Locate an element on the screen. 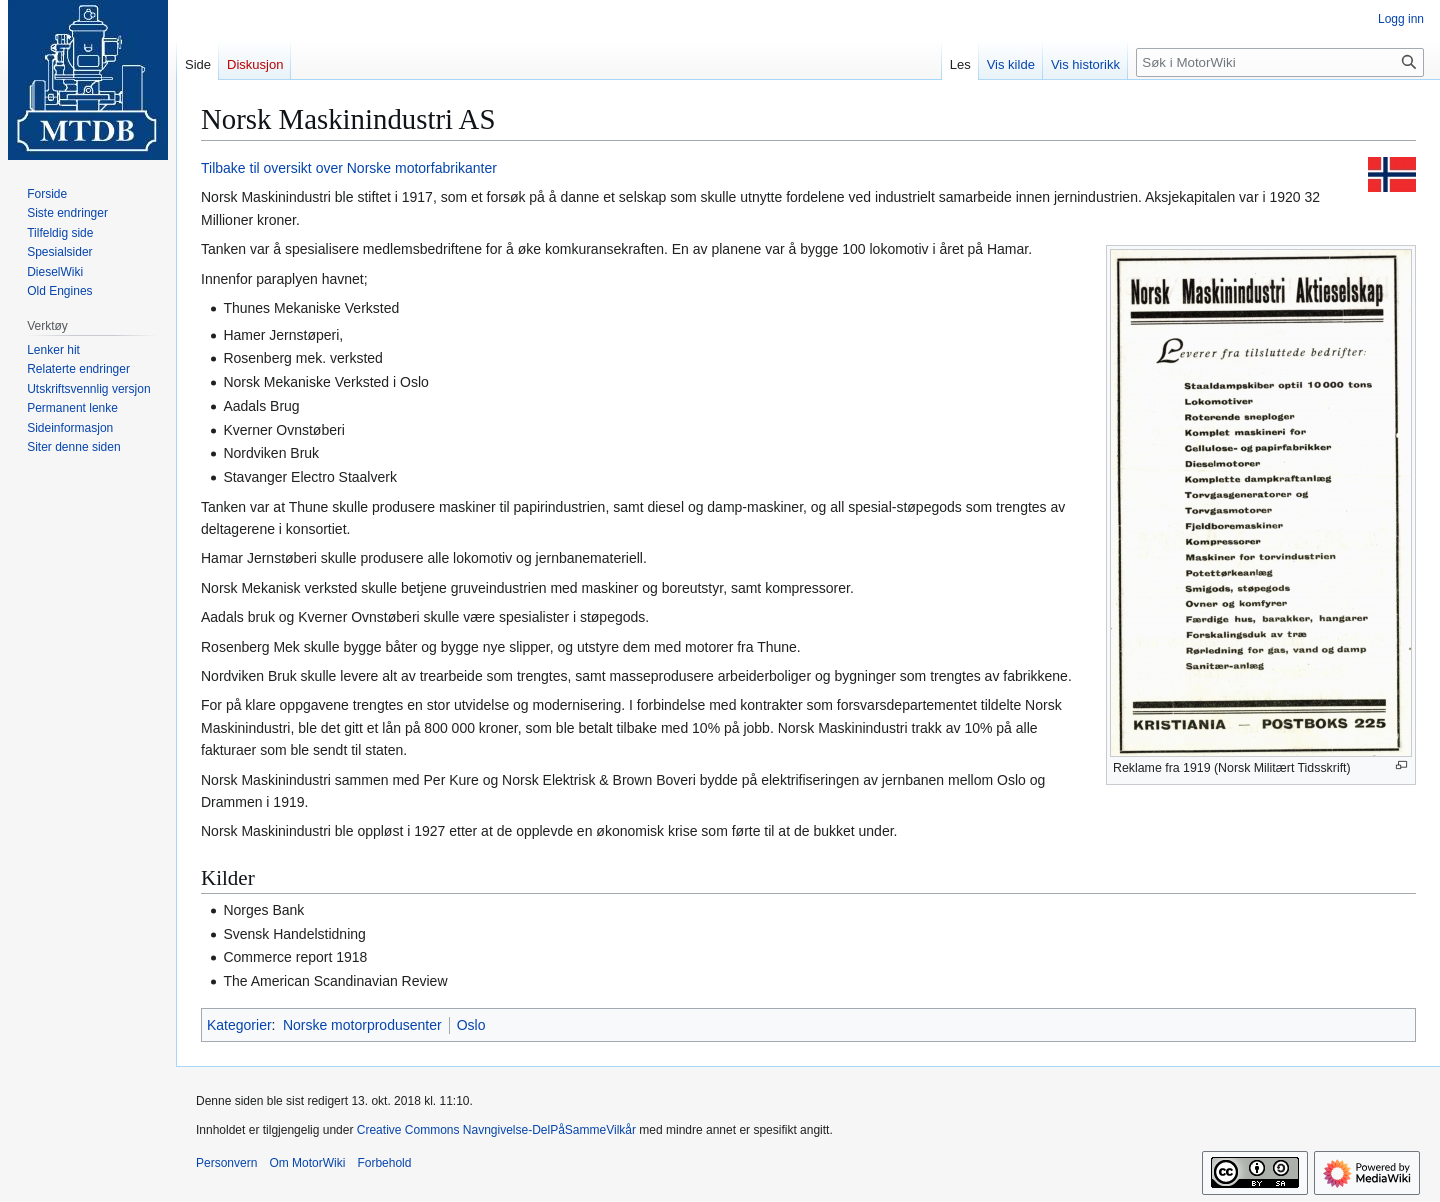  [Søk i MotorWiki] is located at coordinates (1280, 62).